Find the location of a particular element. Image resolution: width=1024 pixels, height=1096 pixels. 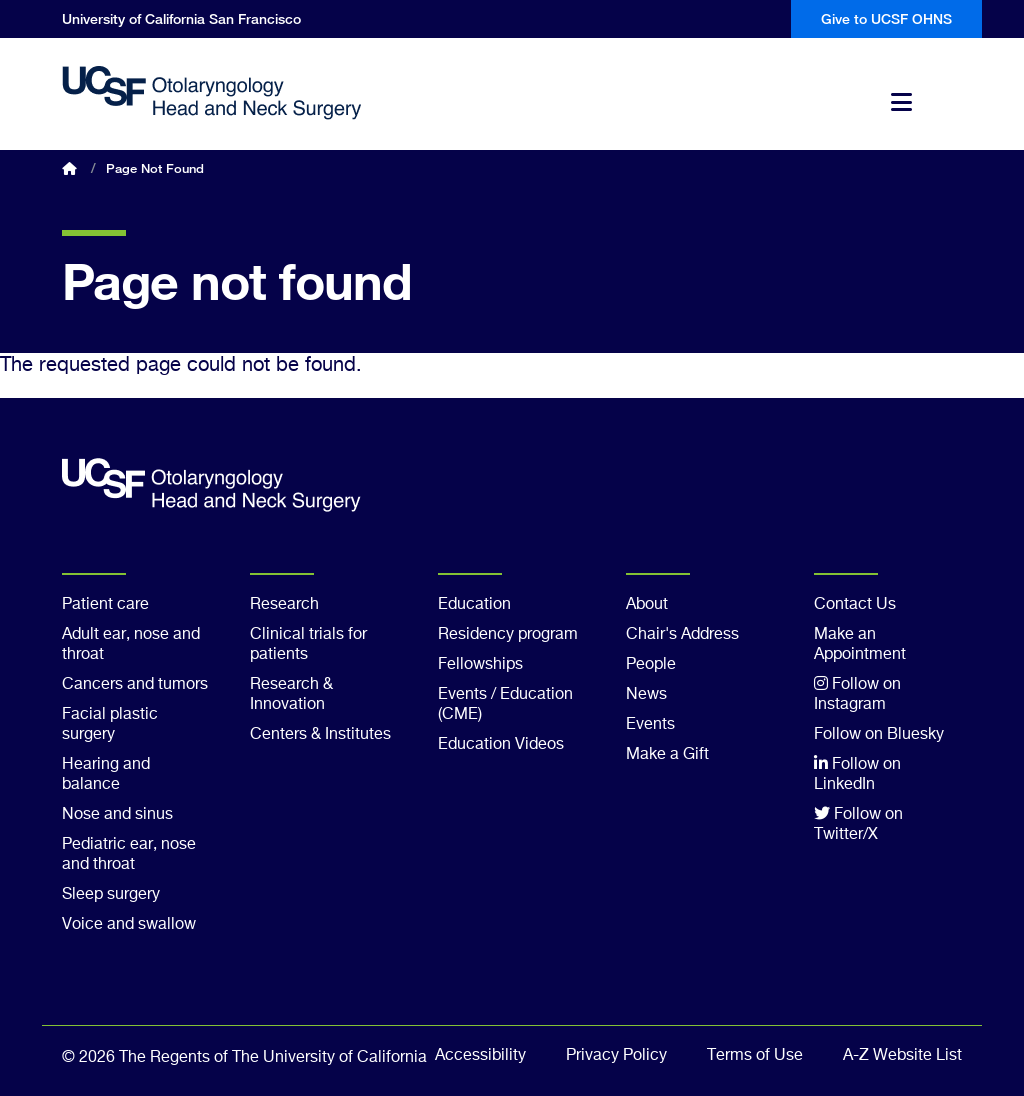

Chair's Address is located at coordinates (682, 635).